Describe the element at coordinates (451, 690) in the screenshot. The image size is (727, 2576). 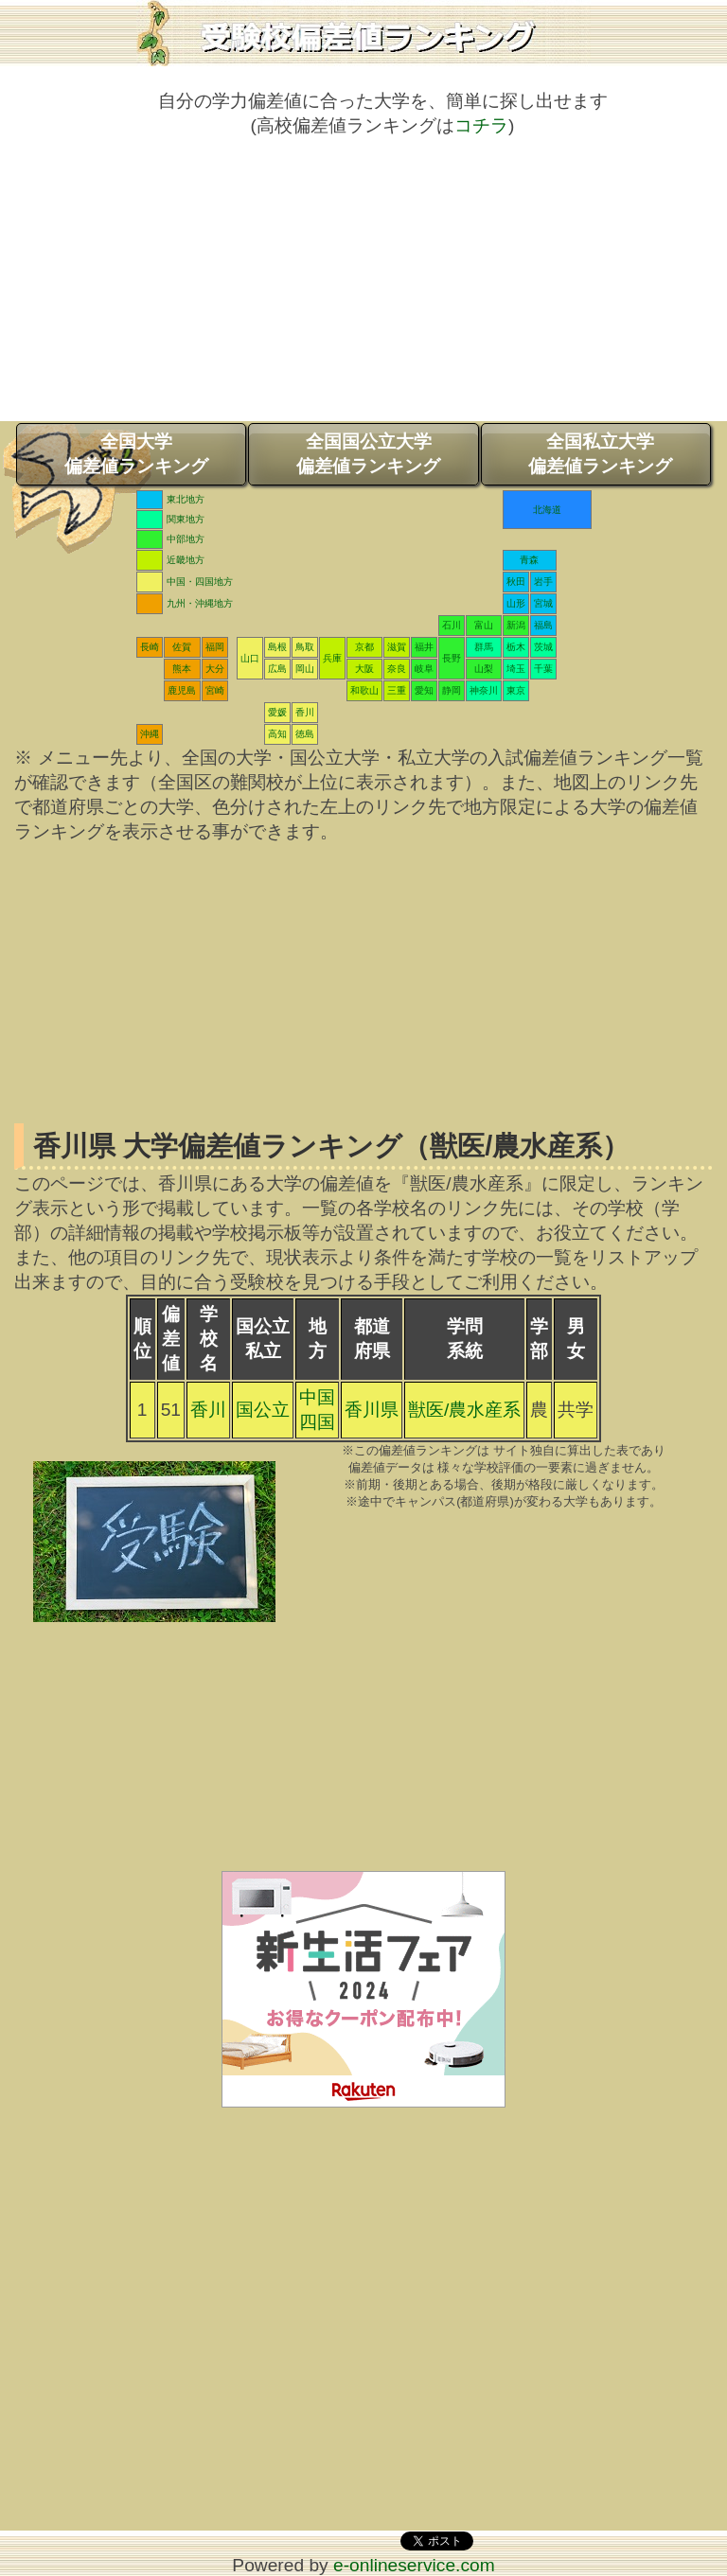
I see `静岡` at that location.